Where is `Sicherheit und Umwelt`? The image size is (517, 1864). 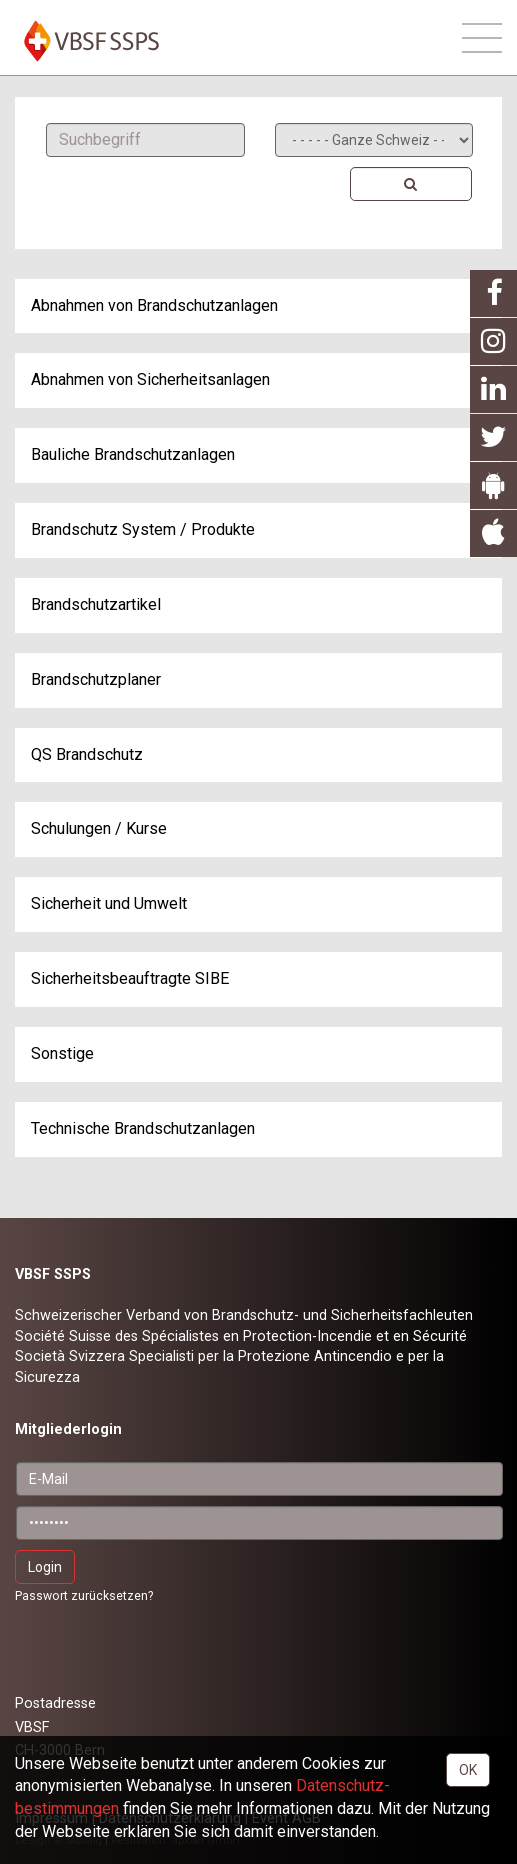
Sicherheit und Umwelt is located at coordinates (109, 903).